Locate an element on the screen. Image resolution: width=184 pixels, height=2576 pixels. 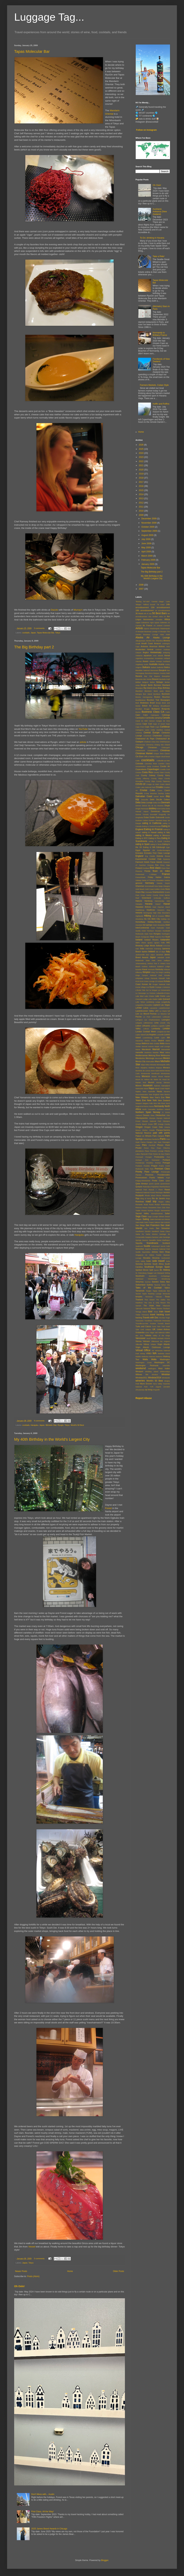
Christmas is located at coordinates (165, 750).